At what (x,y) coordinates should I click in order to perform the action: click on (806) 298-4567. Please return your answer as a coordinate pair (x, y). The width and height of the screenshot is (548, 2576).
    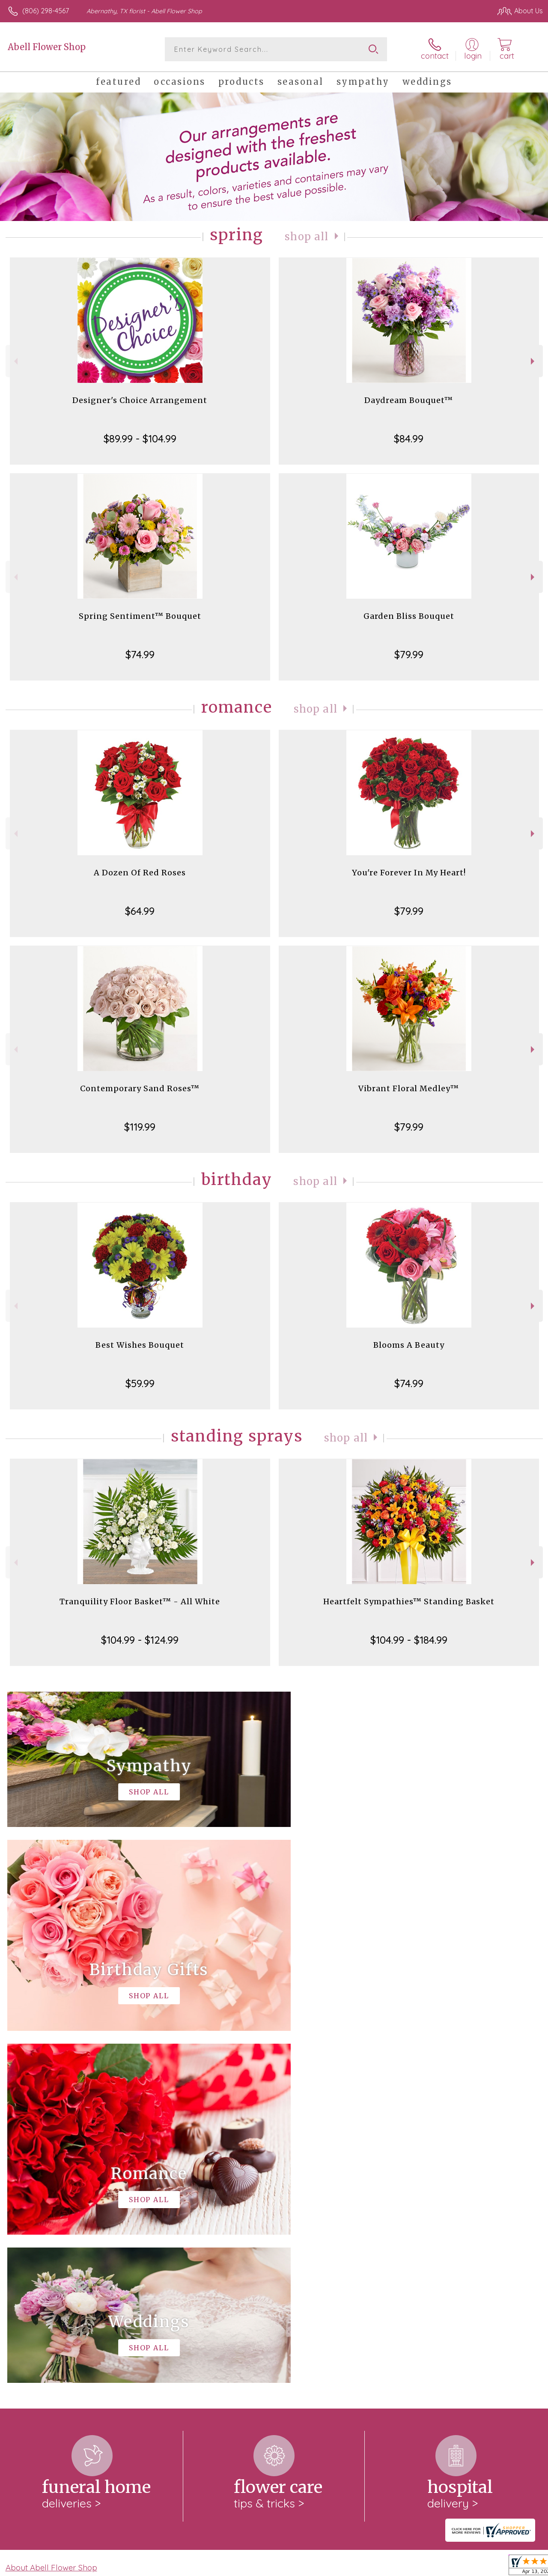
    Looking at the image, I should click on (45, 10).